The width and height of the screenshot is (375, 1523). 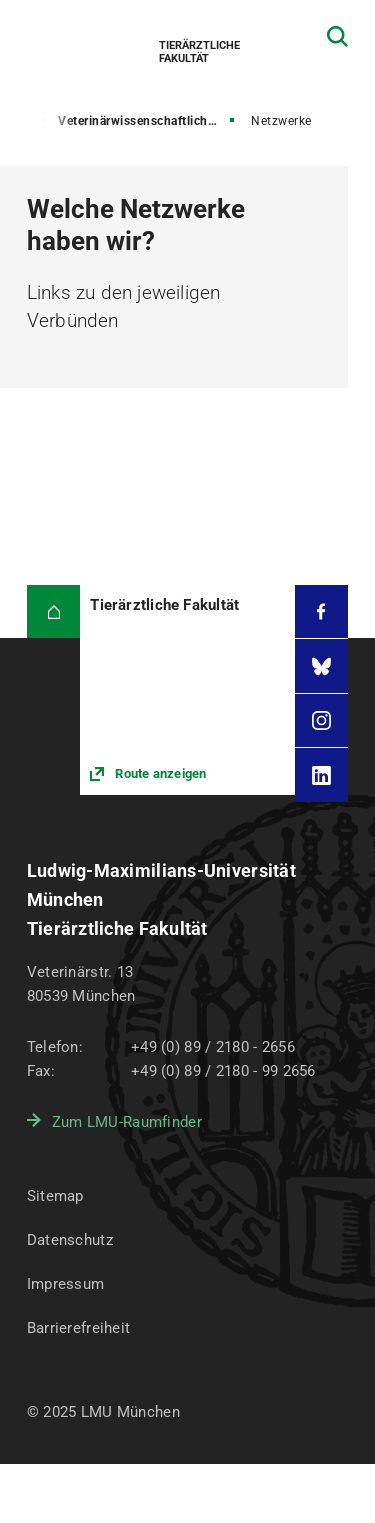 What do you see at coordinates (127, 1122) in the screenshot?
I see `Zum LMU-Raumfinder` at bounding box center [127, 1122].